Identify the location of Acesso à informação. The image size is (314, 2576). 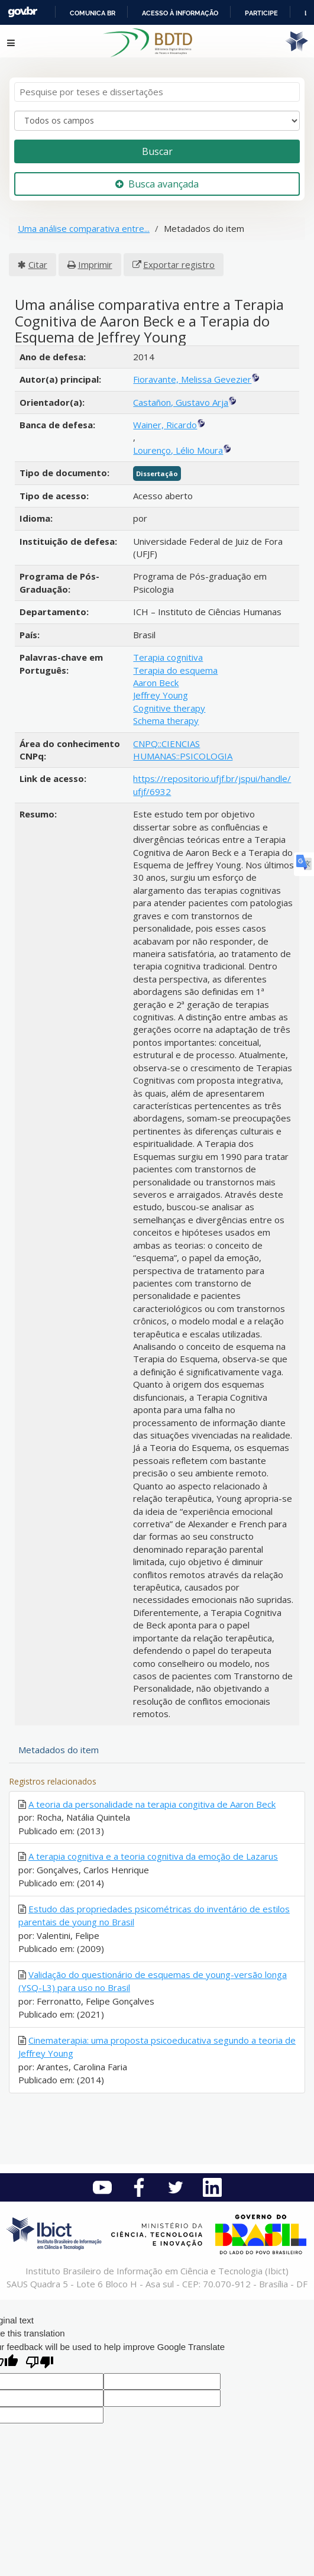
(180, 13).